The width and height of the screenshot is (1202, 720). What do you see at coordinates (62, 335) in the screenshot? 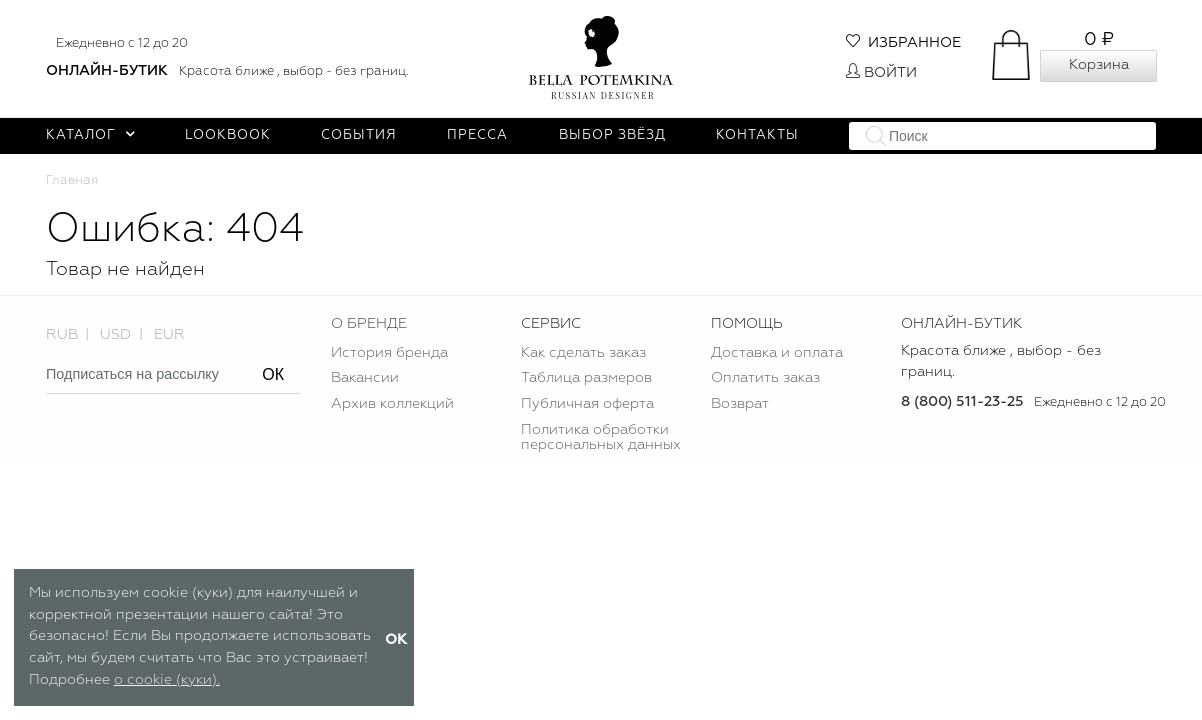
I see `RUB` at bounding box center [62, 335].